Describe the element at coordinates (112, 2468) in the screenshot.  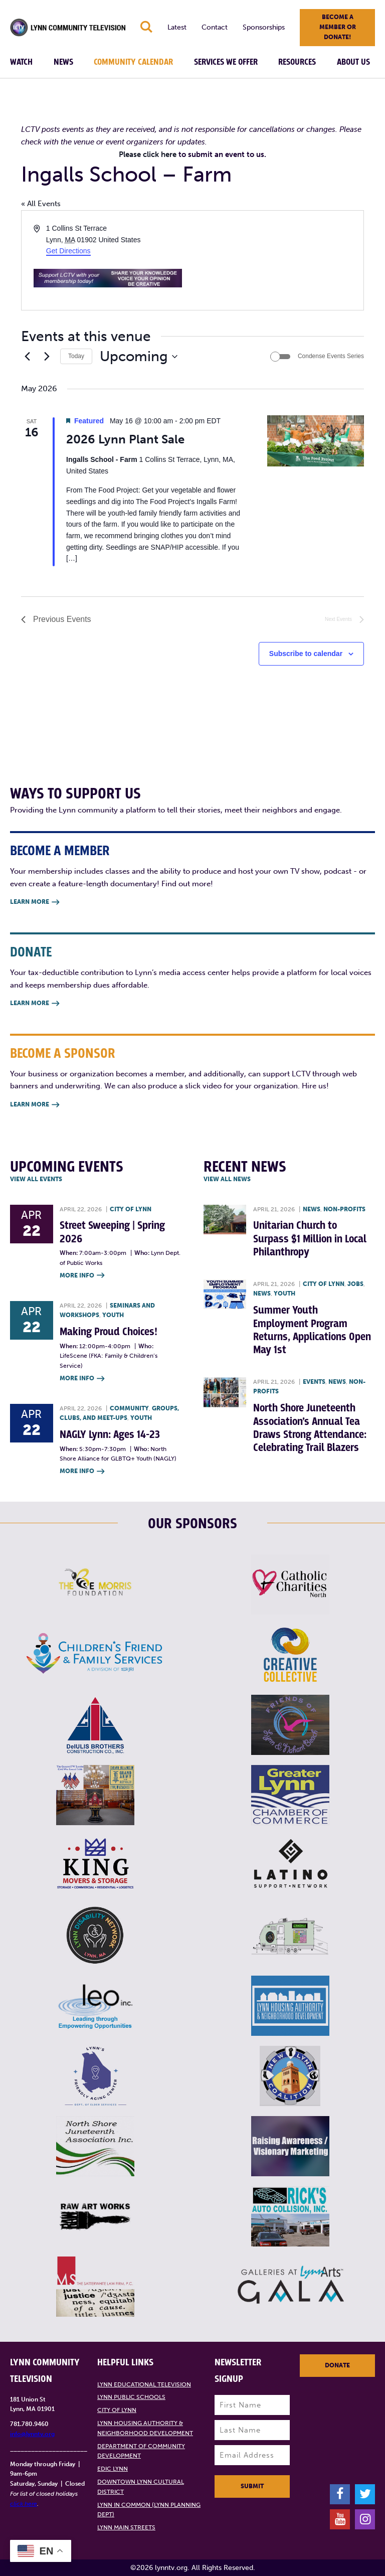
I see `EDIC Lynn` at that location.